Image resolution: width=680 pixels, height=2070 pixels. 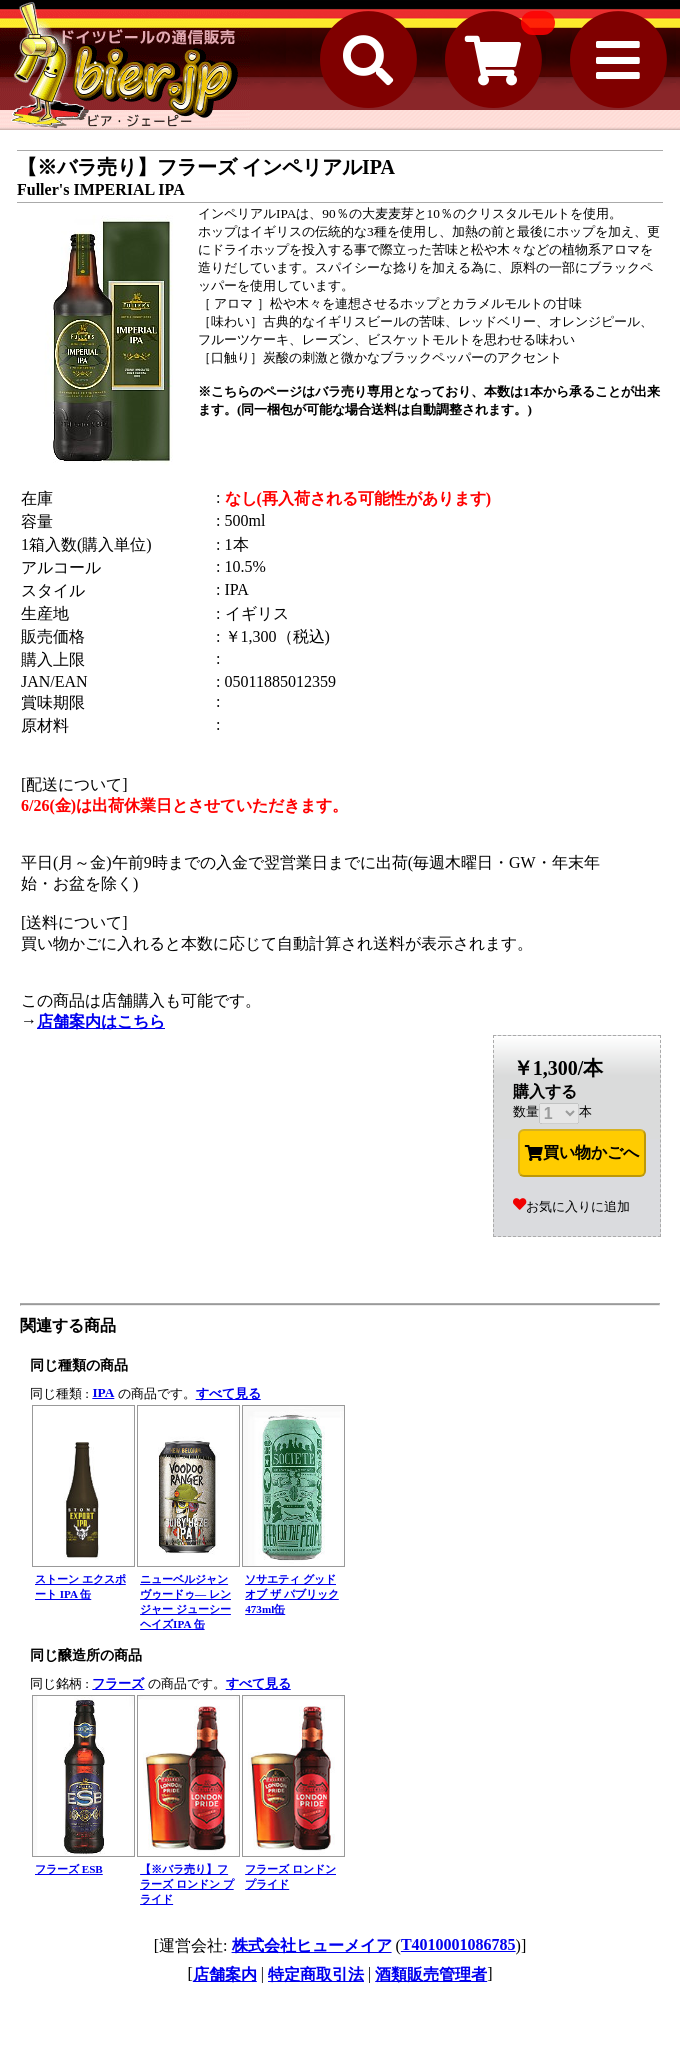 I want to click on すべて見る, so click(x=228, y=1393).